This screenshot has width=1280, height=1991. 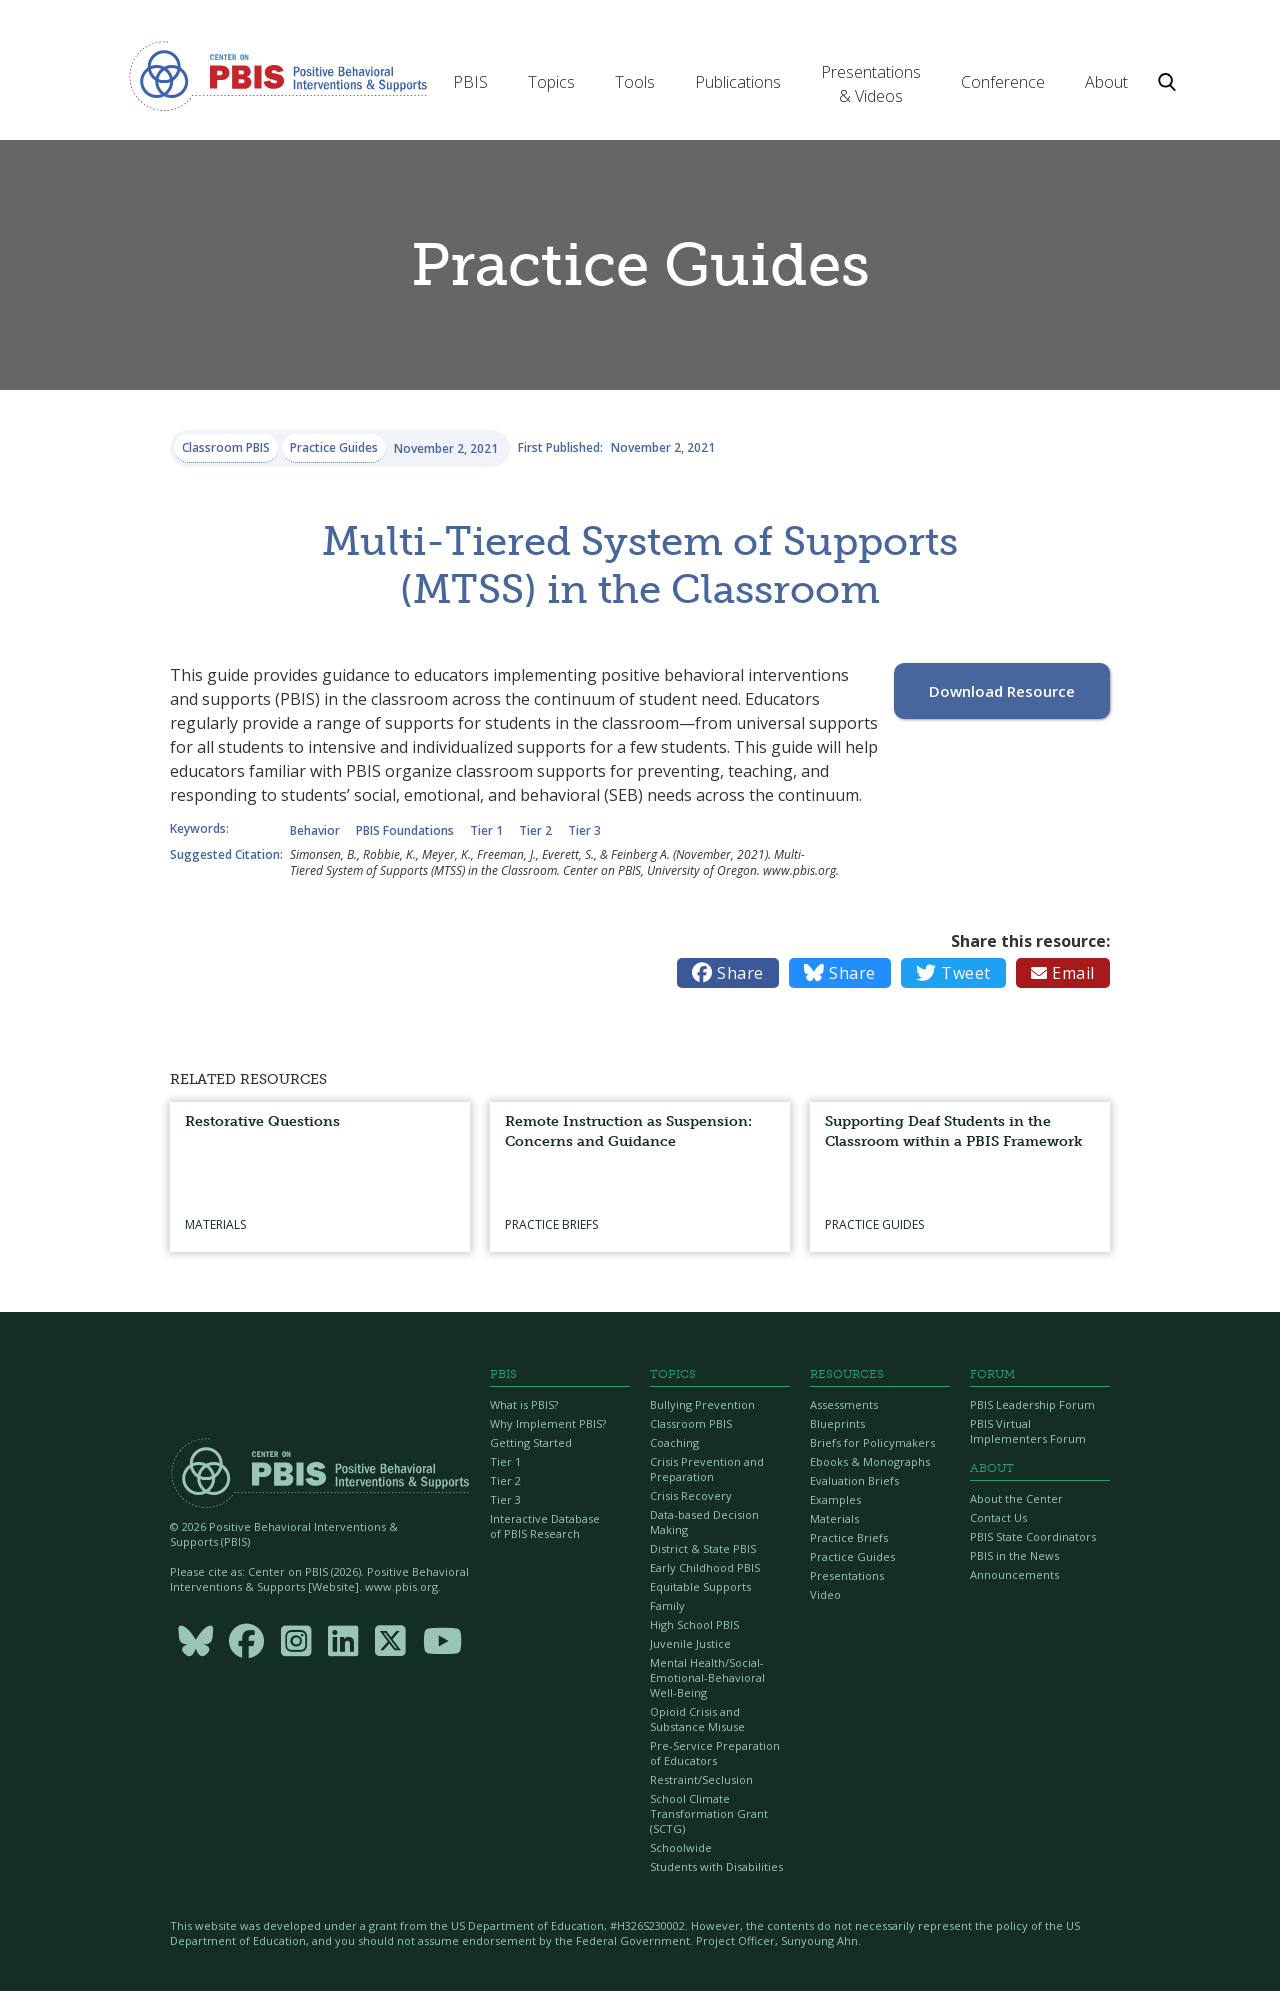 What do you see at coordinates (1014, 1574) in the screenshot?
I see `Announcements` at bounding box center [1014, 1574].